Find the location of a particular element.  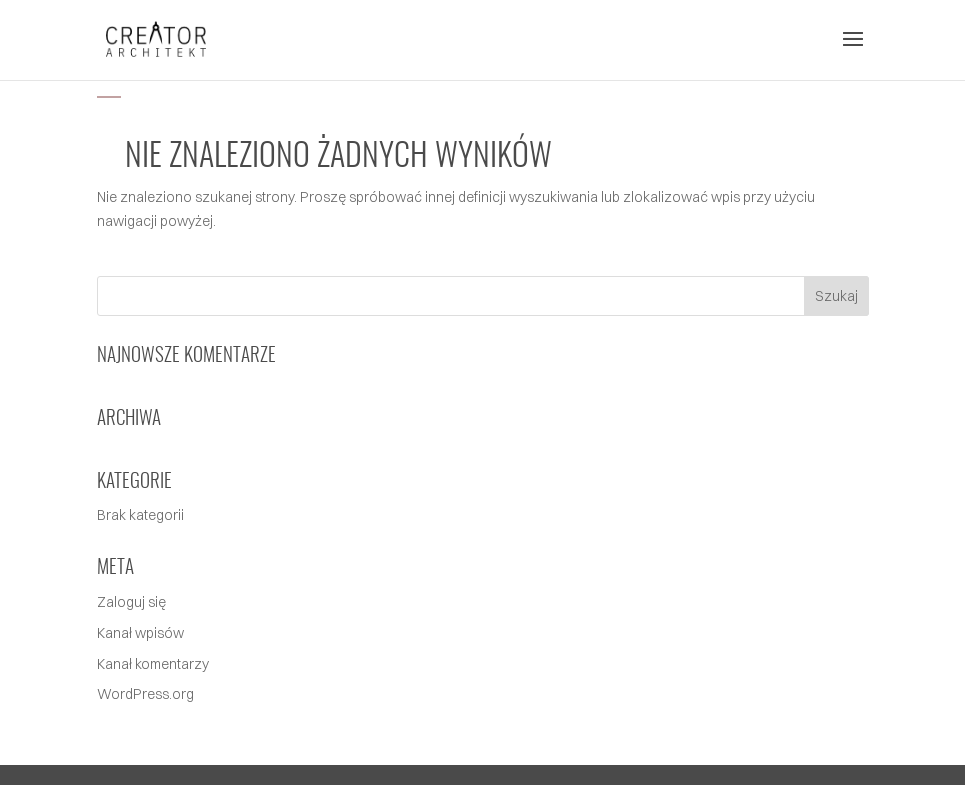

Zaloguj się is located at coordinates (131, 602).